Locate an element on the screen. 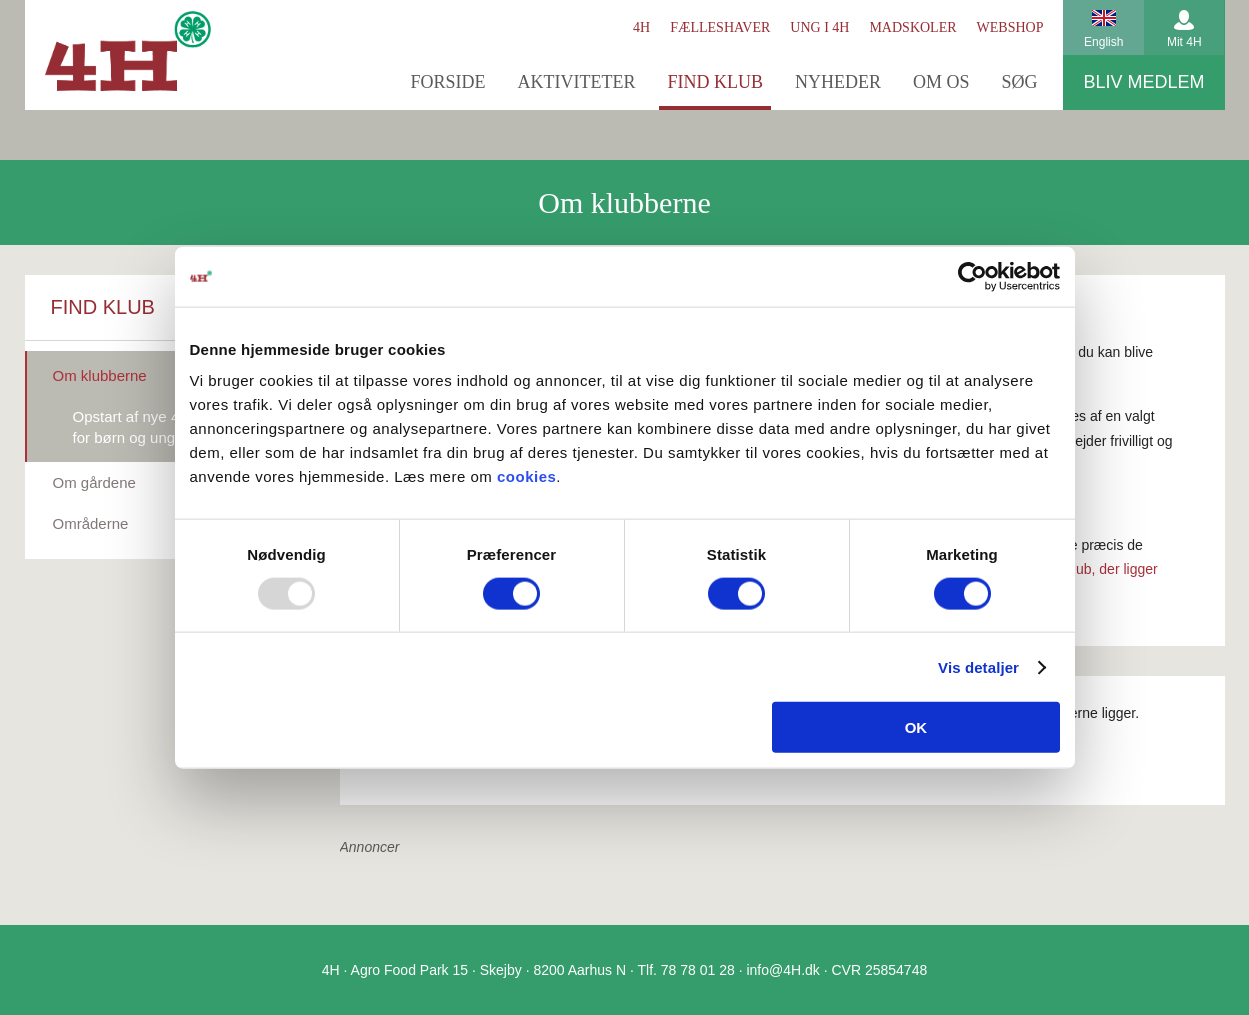  Webshop is located at coordinates (1010, 27).